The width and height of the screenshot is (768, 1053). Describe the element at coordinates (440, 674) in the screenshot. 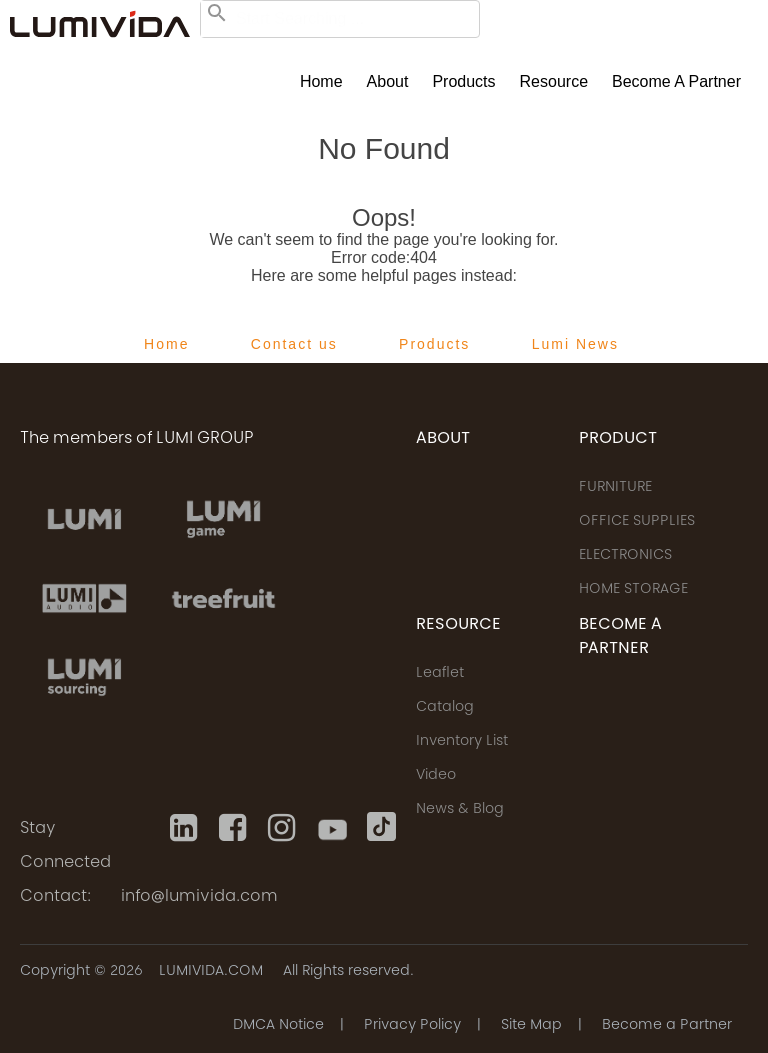

I see `Leaflet` at that location.